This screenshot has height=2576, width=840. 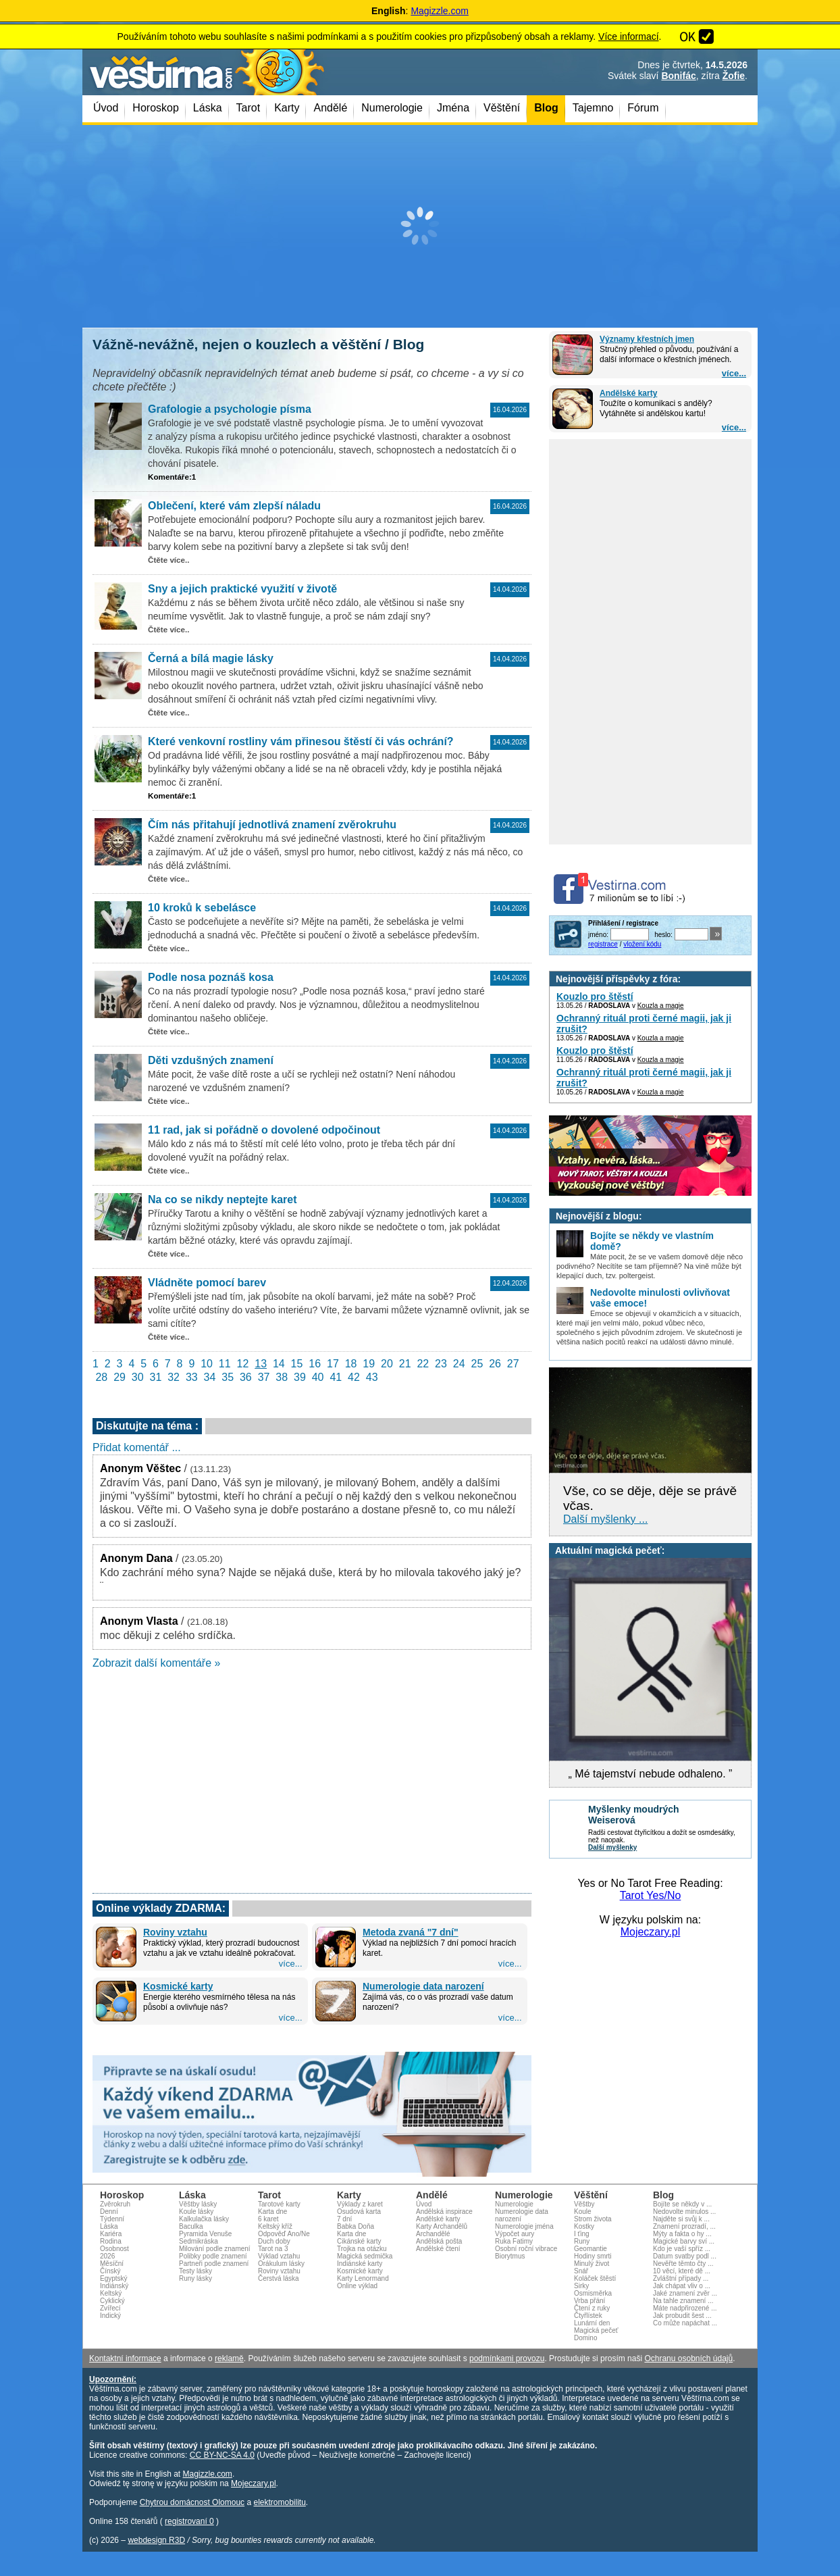 What do you see at coordinates (681, 2286) in the screenshot?
I see `Jak chápat vliv o ...` at bounding box center [681, 2286].